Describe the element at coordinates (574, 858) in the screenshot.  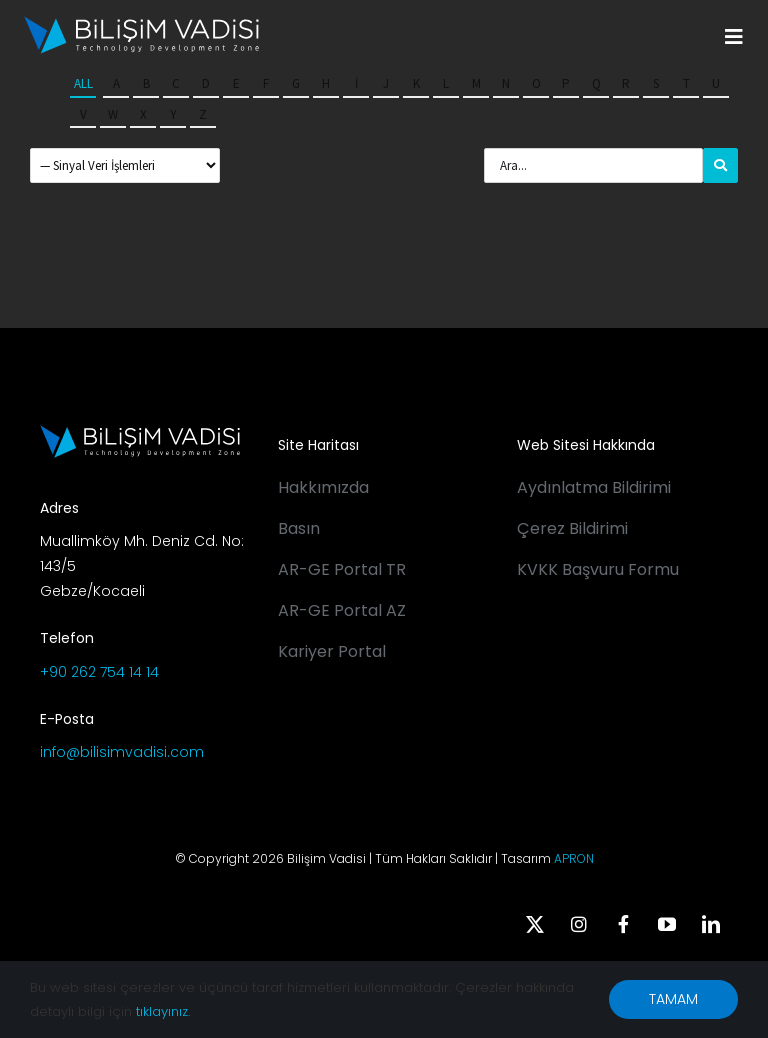
I see `APRON` at that location.